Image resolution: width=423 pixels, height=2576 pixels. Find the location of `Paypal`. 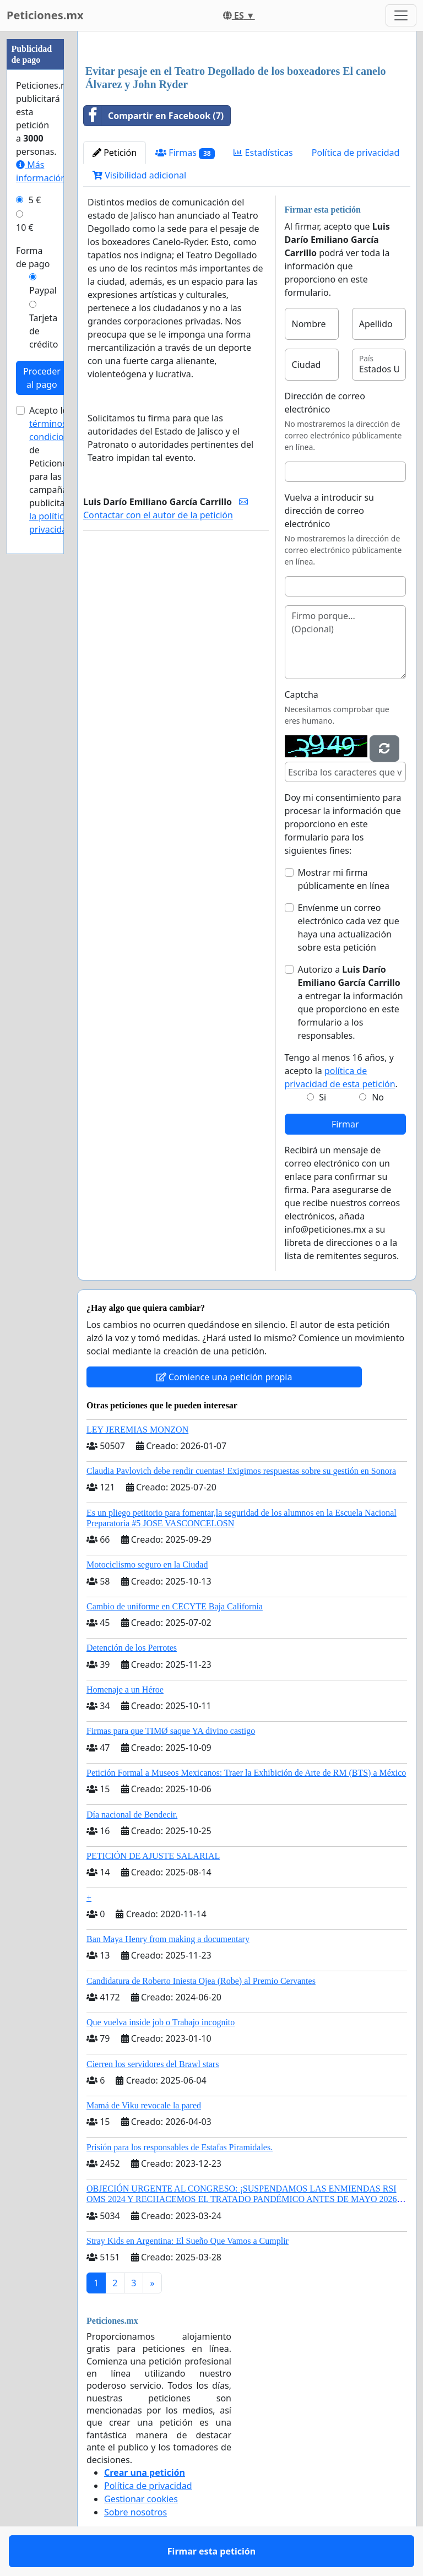

Paypal is located at coordinates (43, 290).